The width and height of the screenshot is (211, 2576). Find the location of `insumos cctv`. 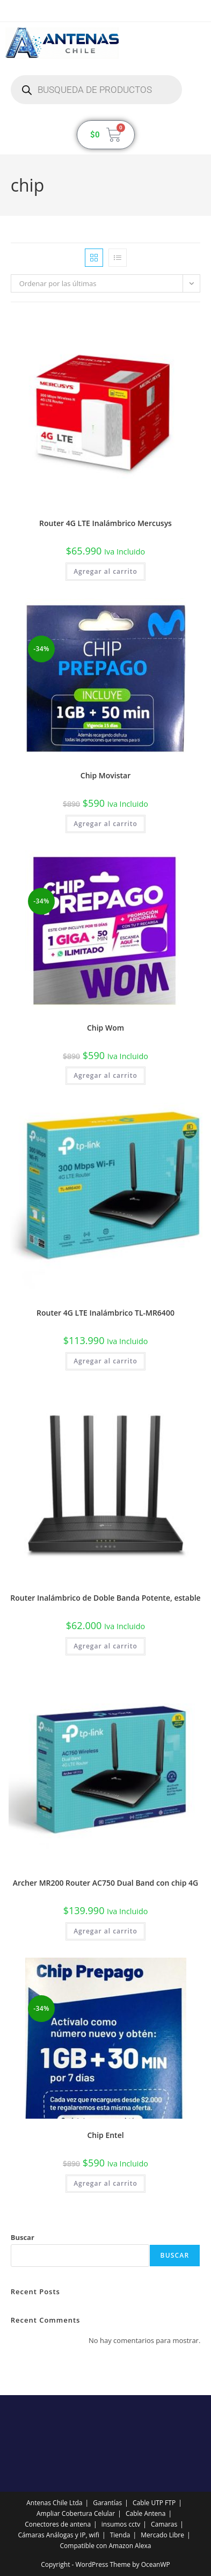

insumos cctv is located at coordinates (120, 2524).